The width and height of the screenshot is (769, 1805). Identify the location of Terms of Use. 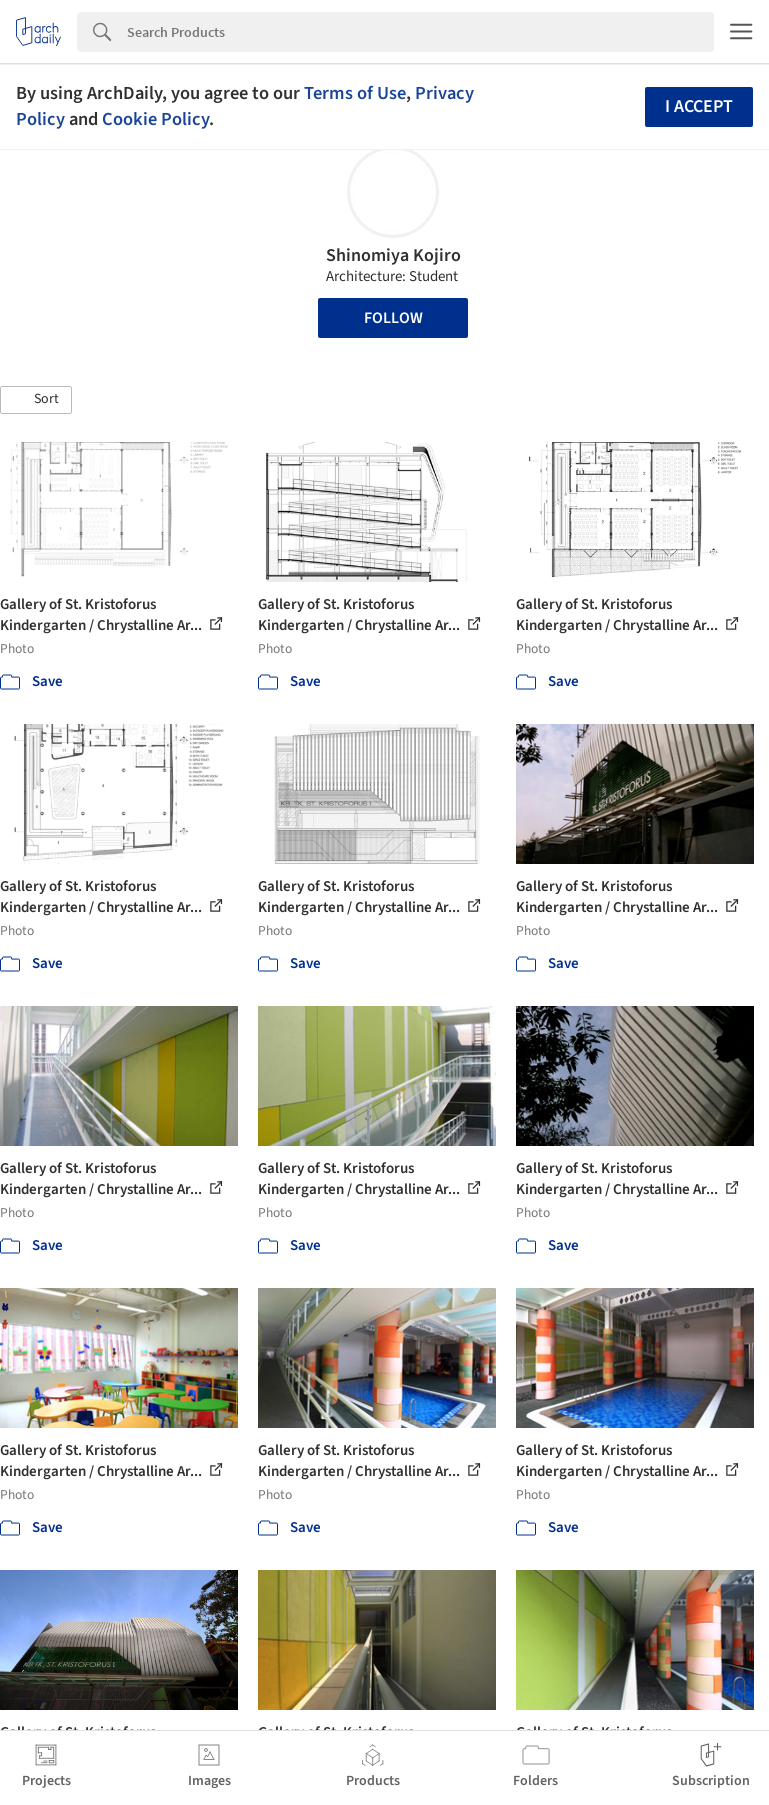
(355, 93).